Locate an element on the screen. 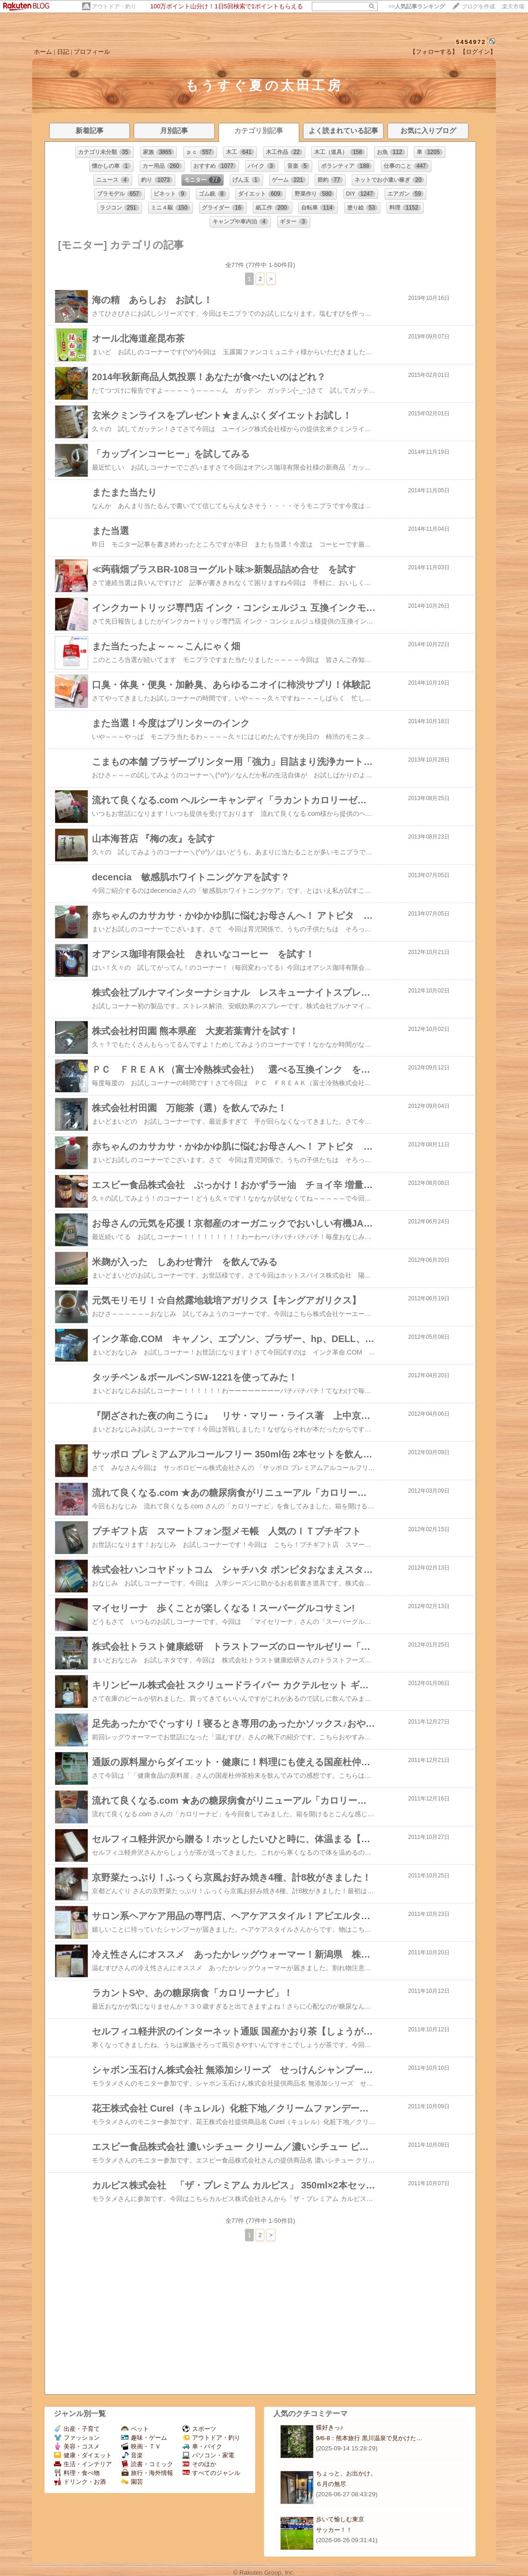  【ログイン】 is located at coordinates (478, 51).